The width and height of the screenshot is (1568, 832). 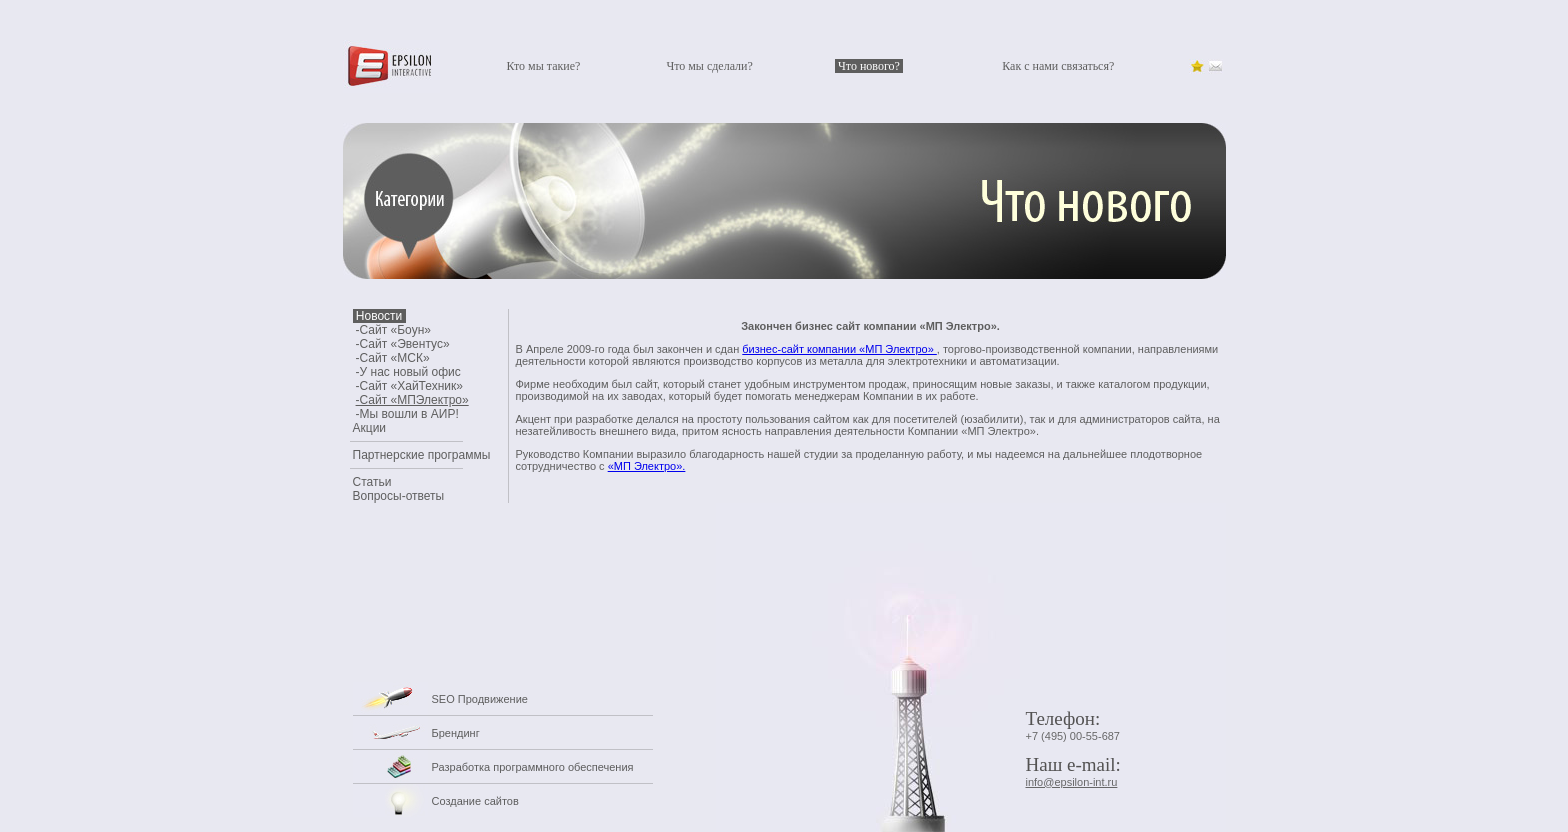 What do you see at coordinates (407, 414) in the screenshot?
I see `-Мы вошли в АИР!` at bounding box center [407, 414].